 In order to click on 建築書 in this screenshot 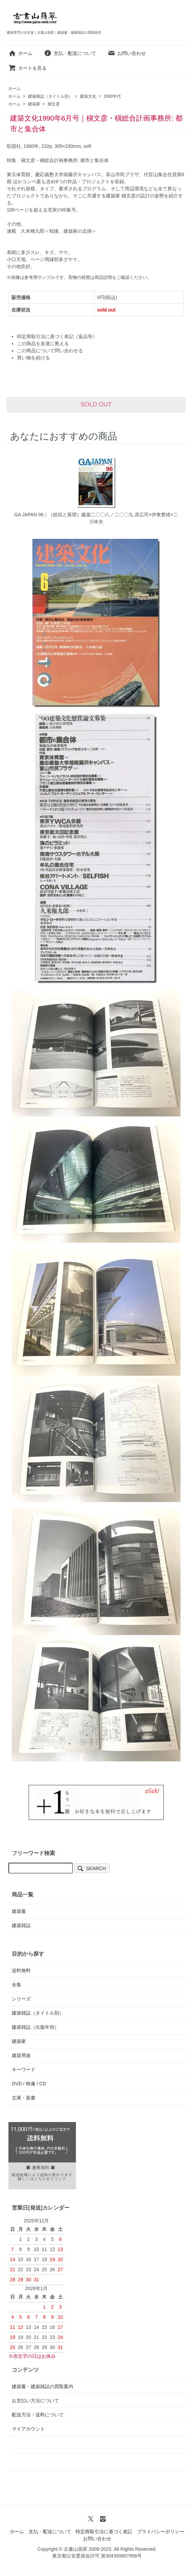, I will do `click(19, 1911)`.